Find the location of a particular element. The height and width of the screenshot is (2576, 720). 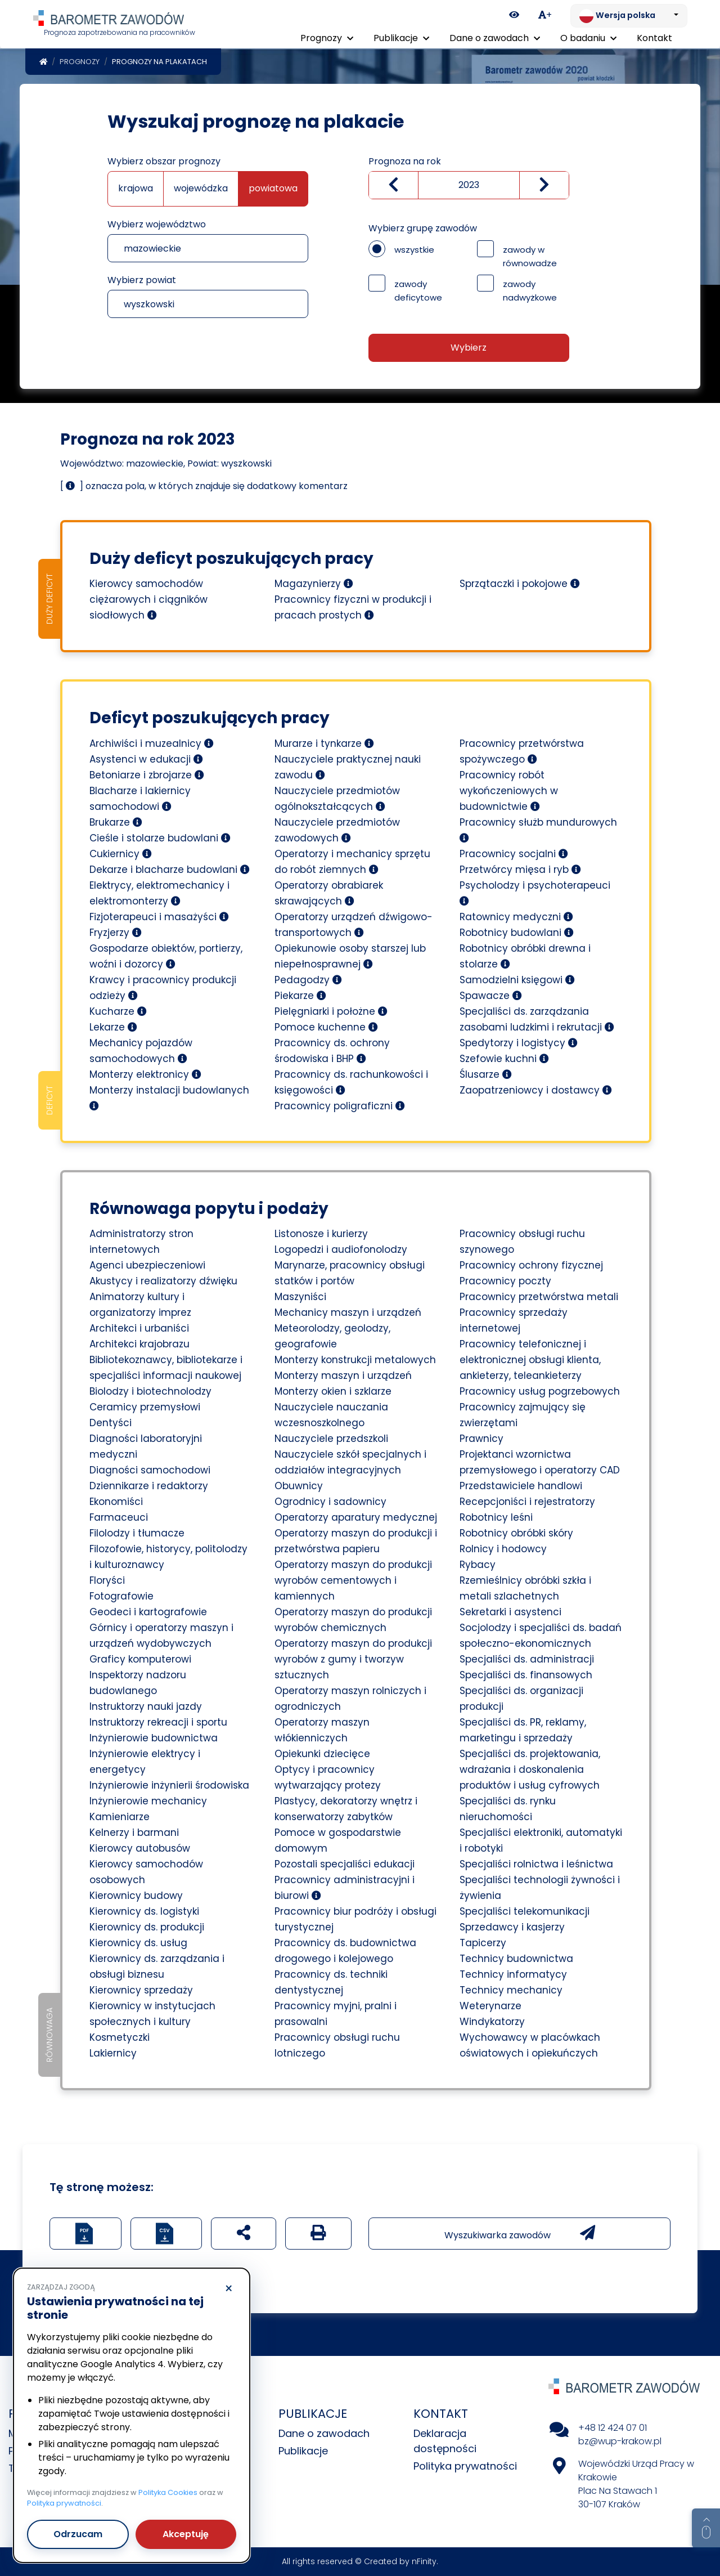

Recepcjoniści i rejestratorzy is located at coordinates (527, 1501).